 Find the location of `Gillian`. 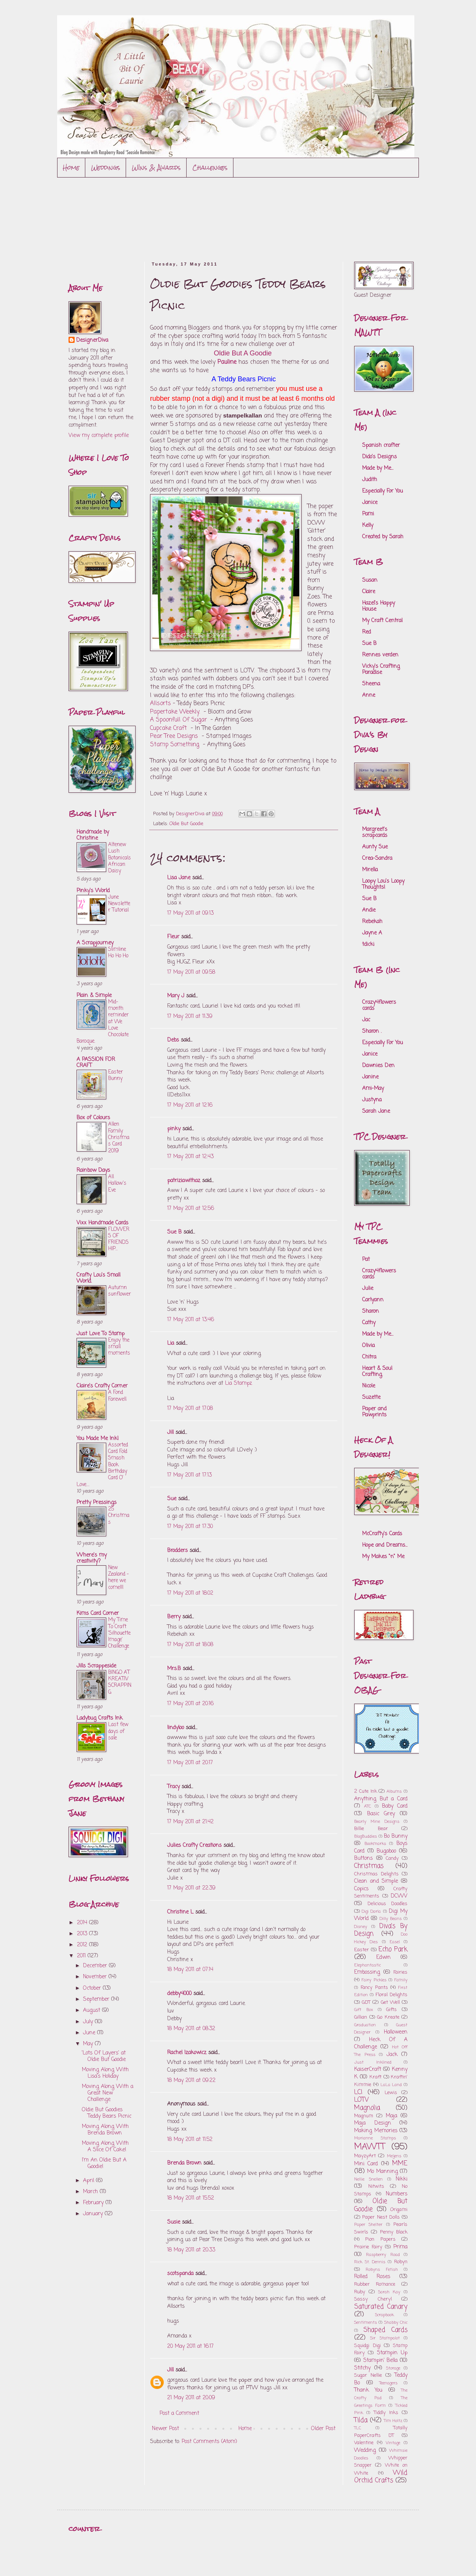

Gillian is located at coordinates (360, 2017).